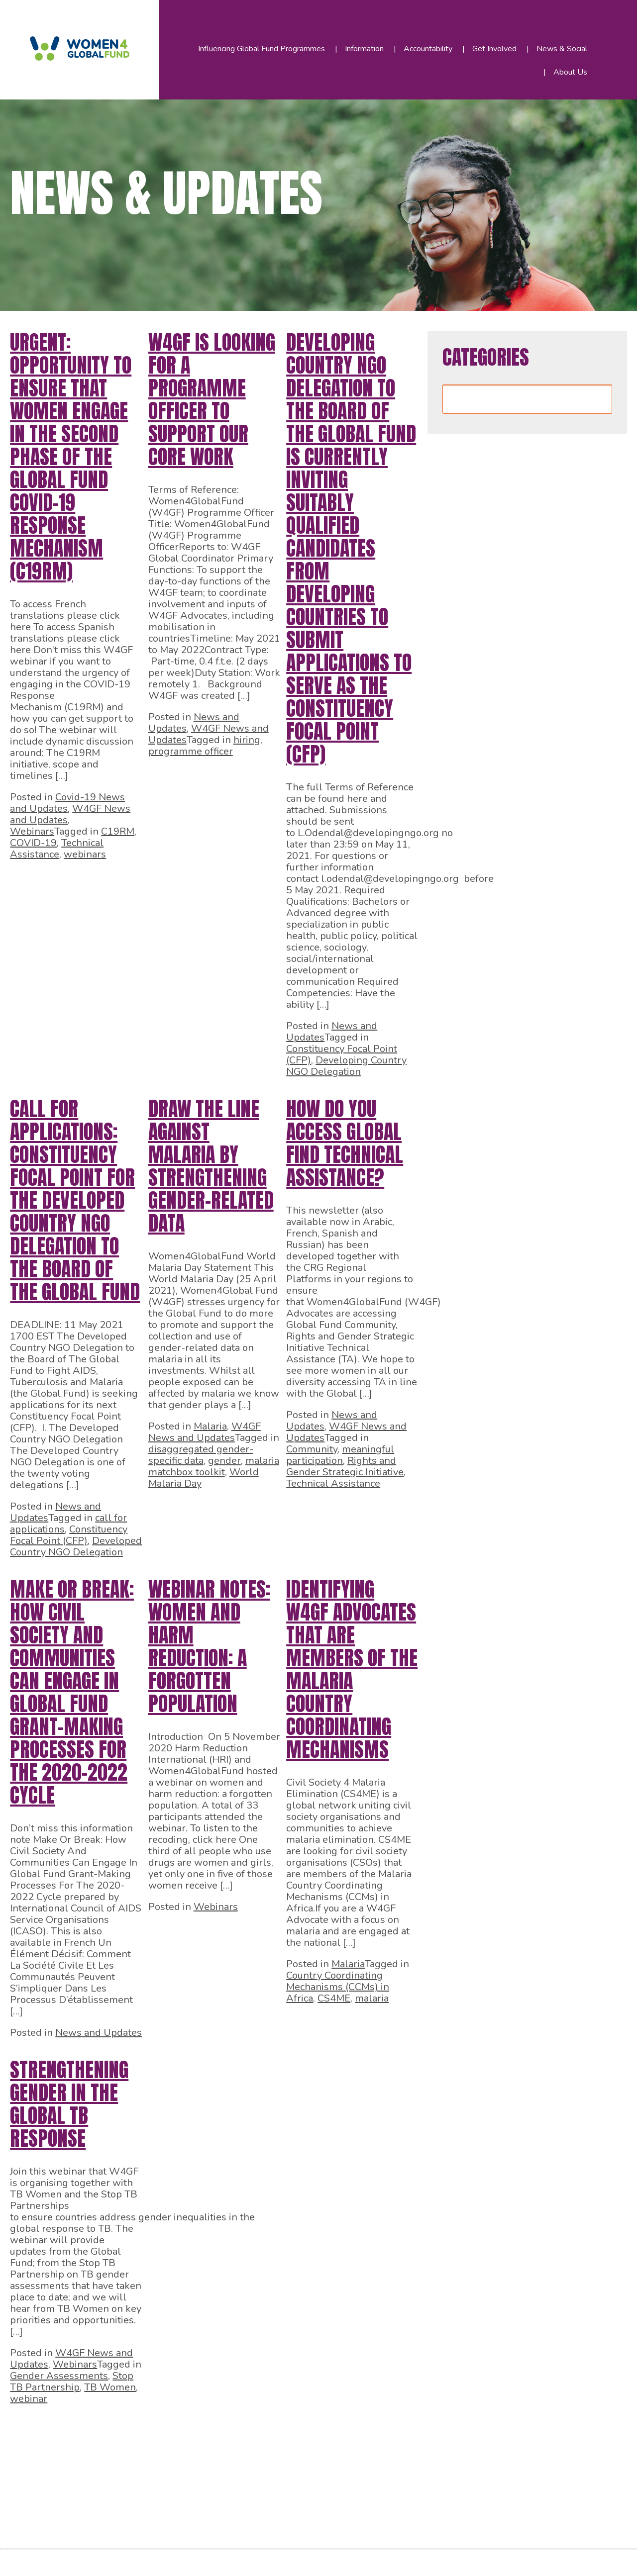  I want to click on 48, so click(203, 2488).